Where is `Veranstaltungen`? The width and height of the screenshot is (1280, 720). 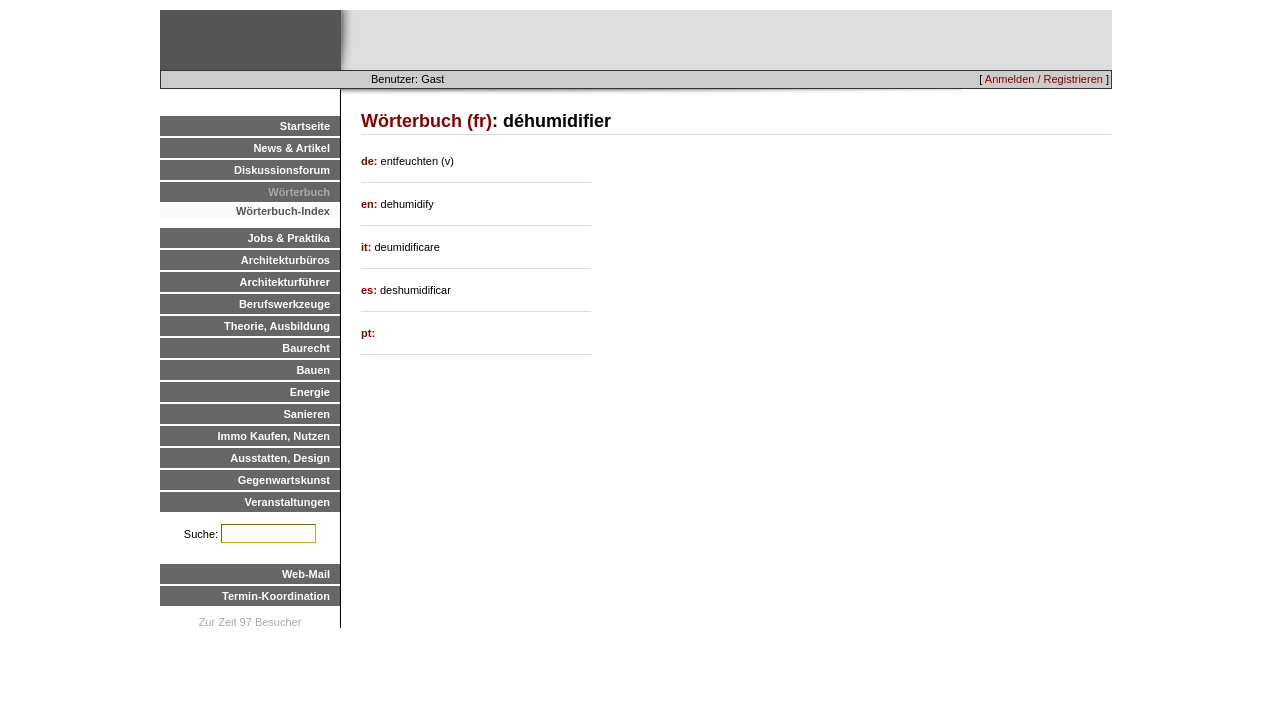
Veranstaltungen is located at coordinates (287, 502).